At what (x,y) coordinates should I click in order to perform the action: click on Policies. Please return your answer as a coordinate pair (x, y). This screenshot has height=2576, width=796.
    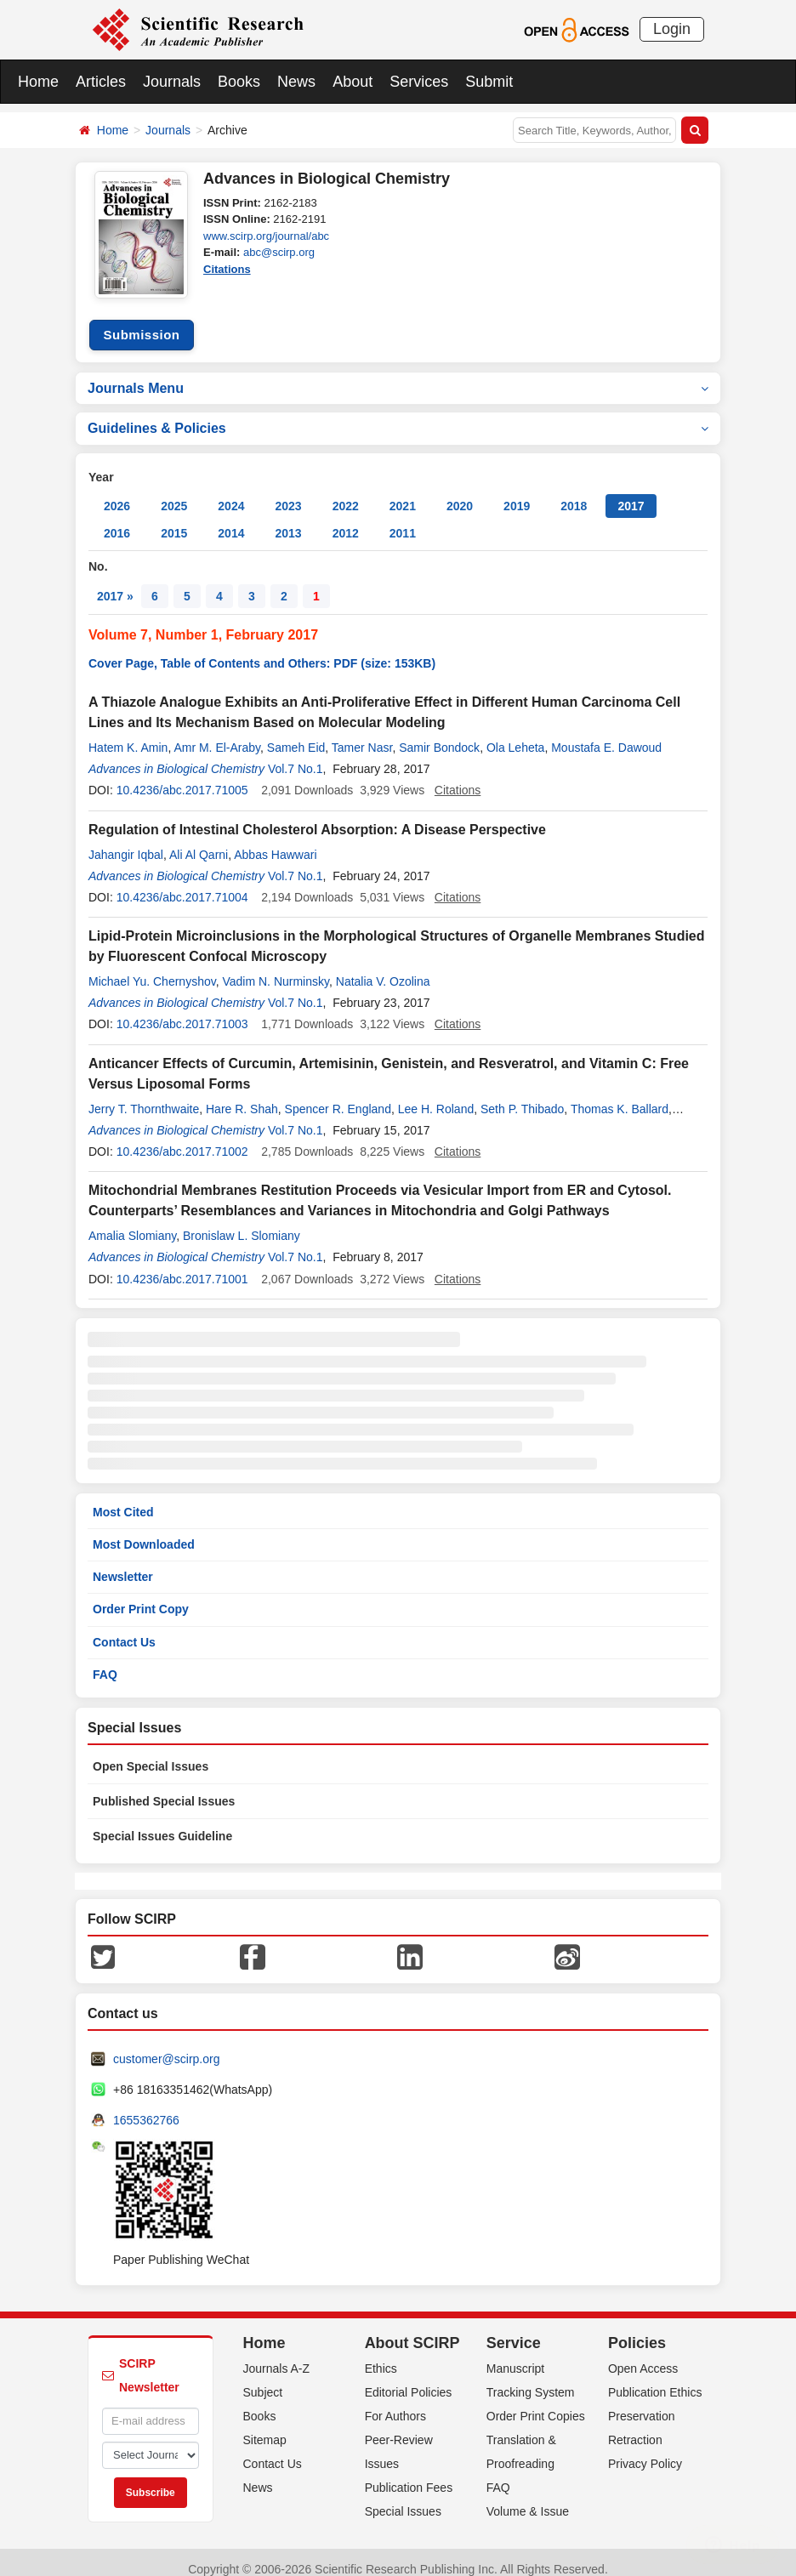
    Looking at the image, I should click on (637, 2330).